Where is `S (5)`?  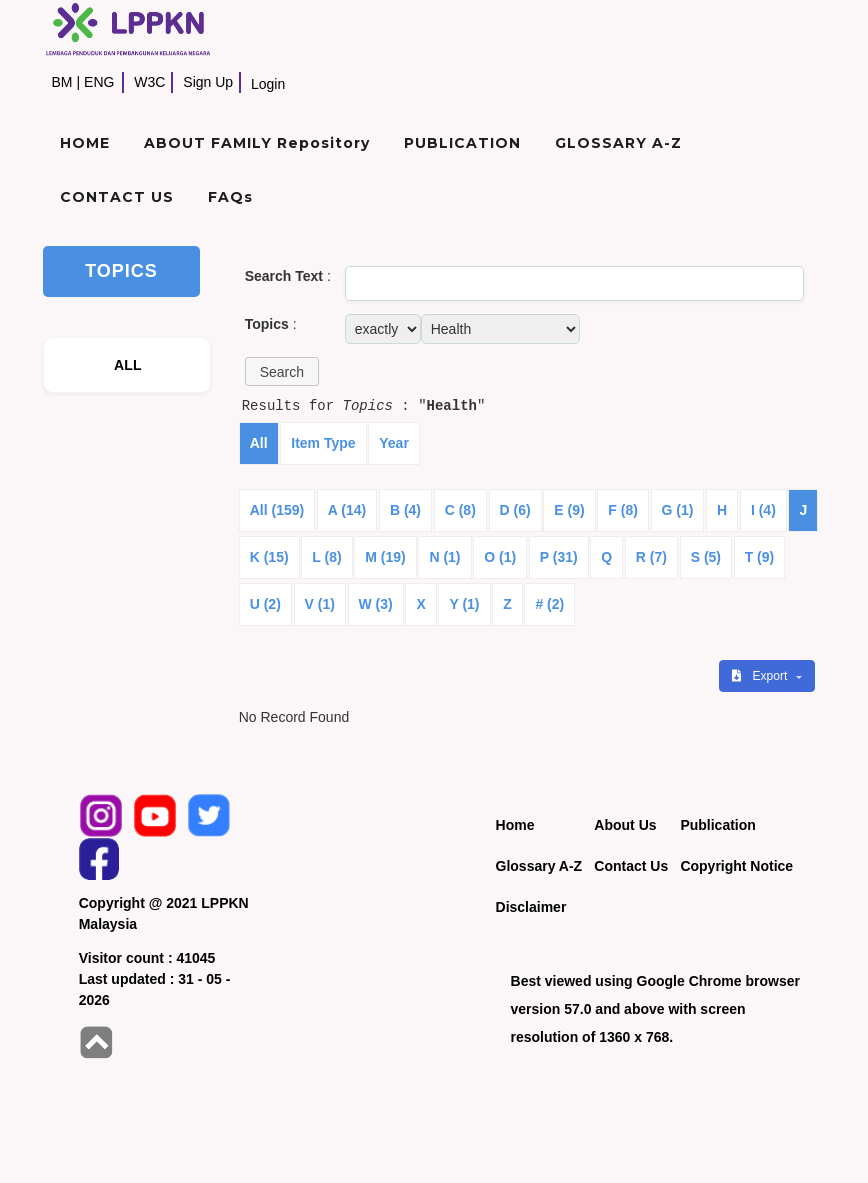
S (5) is located at coordinates (706, 557).